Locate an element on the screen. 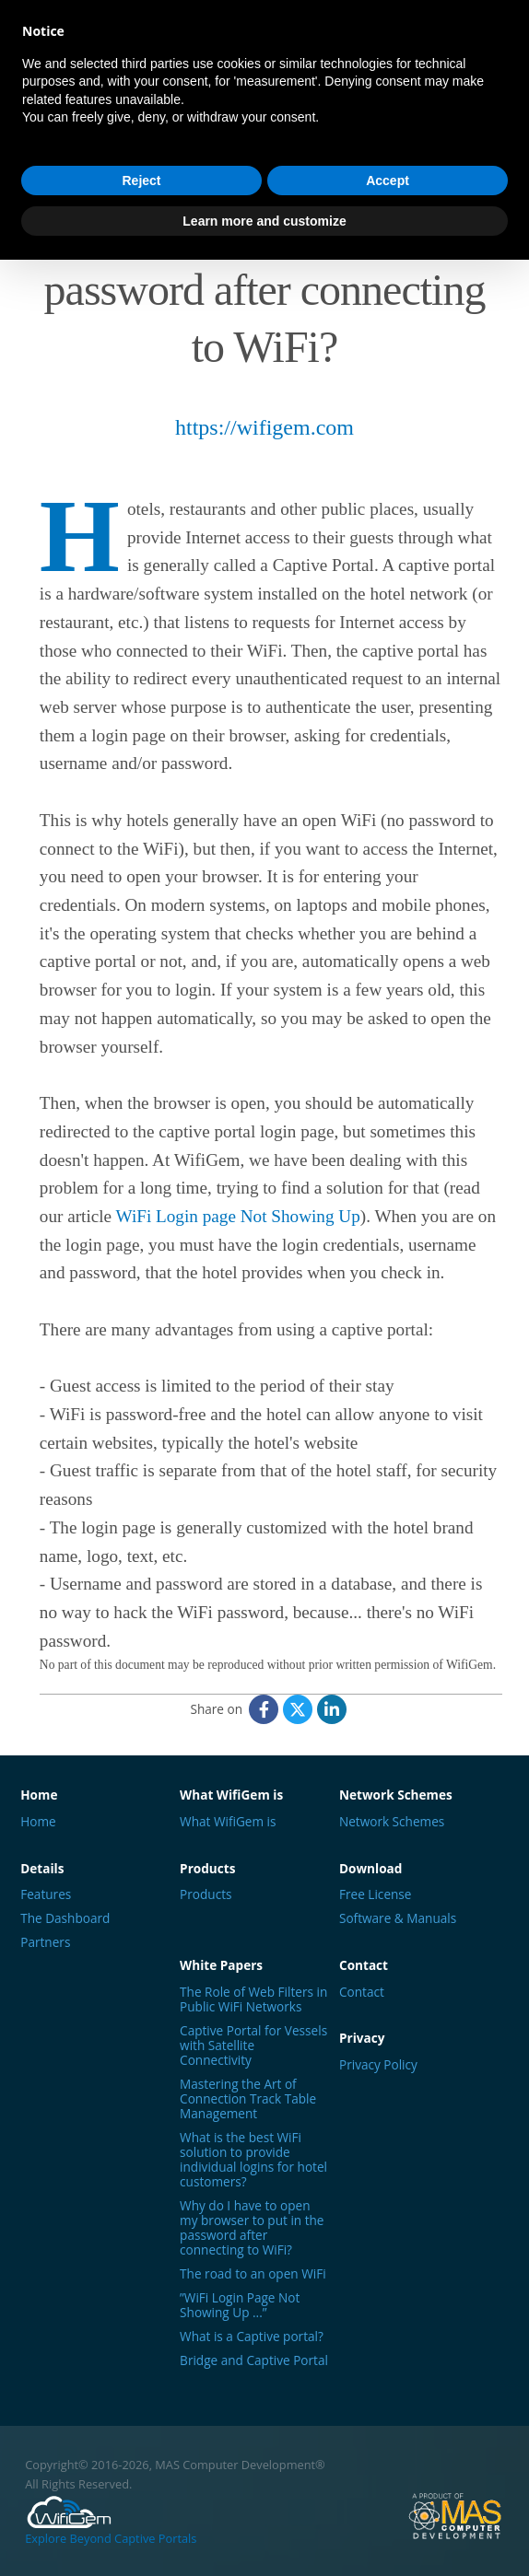 The height and width of the screenshot is (2576, 529). Privacy Policy is located at coordinates (378, 2064).